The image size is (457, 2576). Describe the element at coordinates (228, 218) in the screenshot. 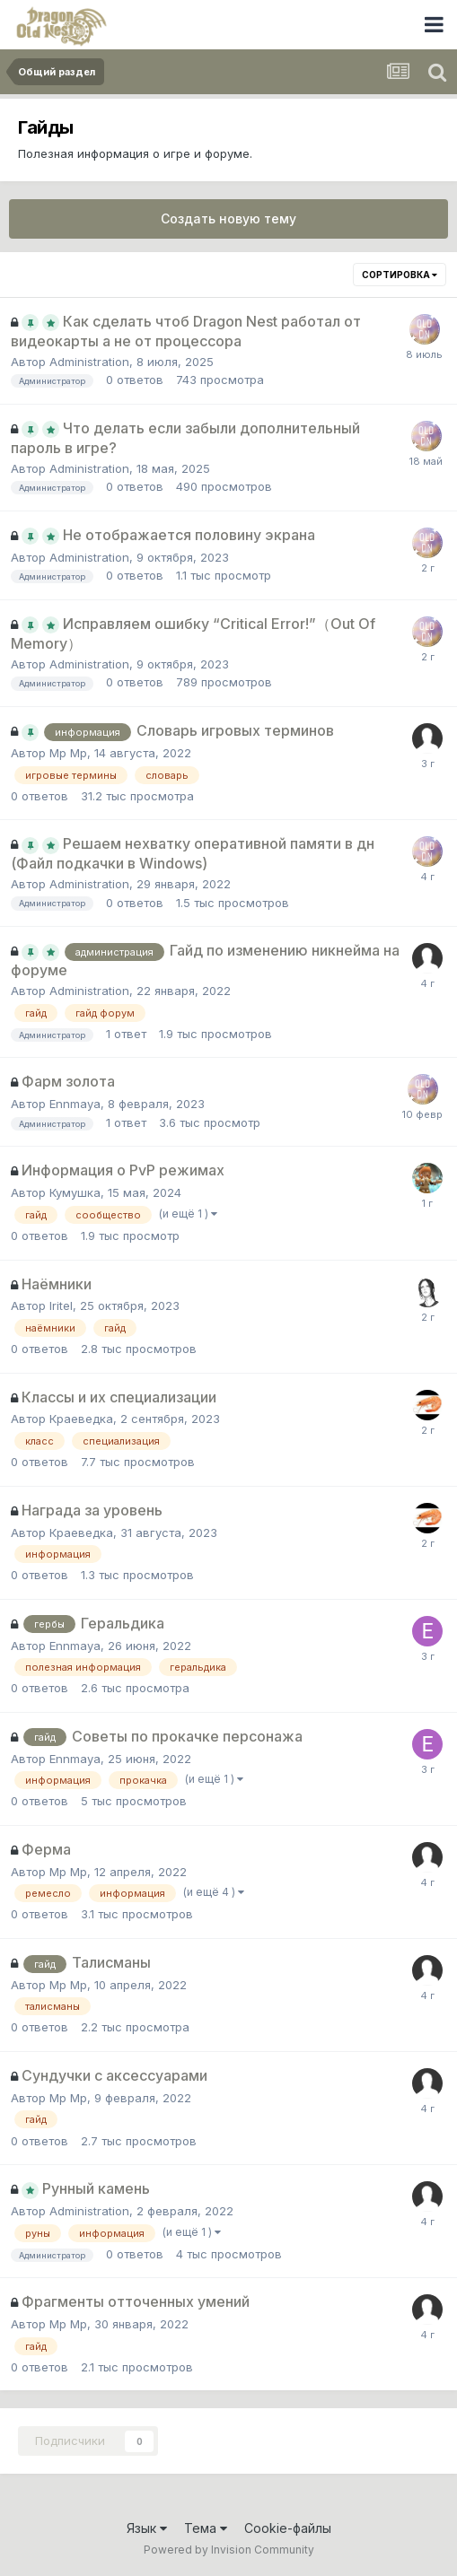

I see `Создать новую тему` at that location.